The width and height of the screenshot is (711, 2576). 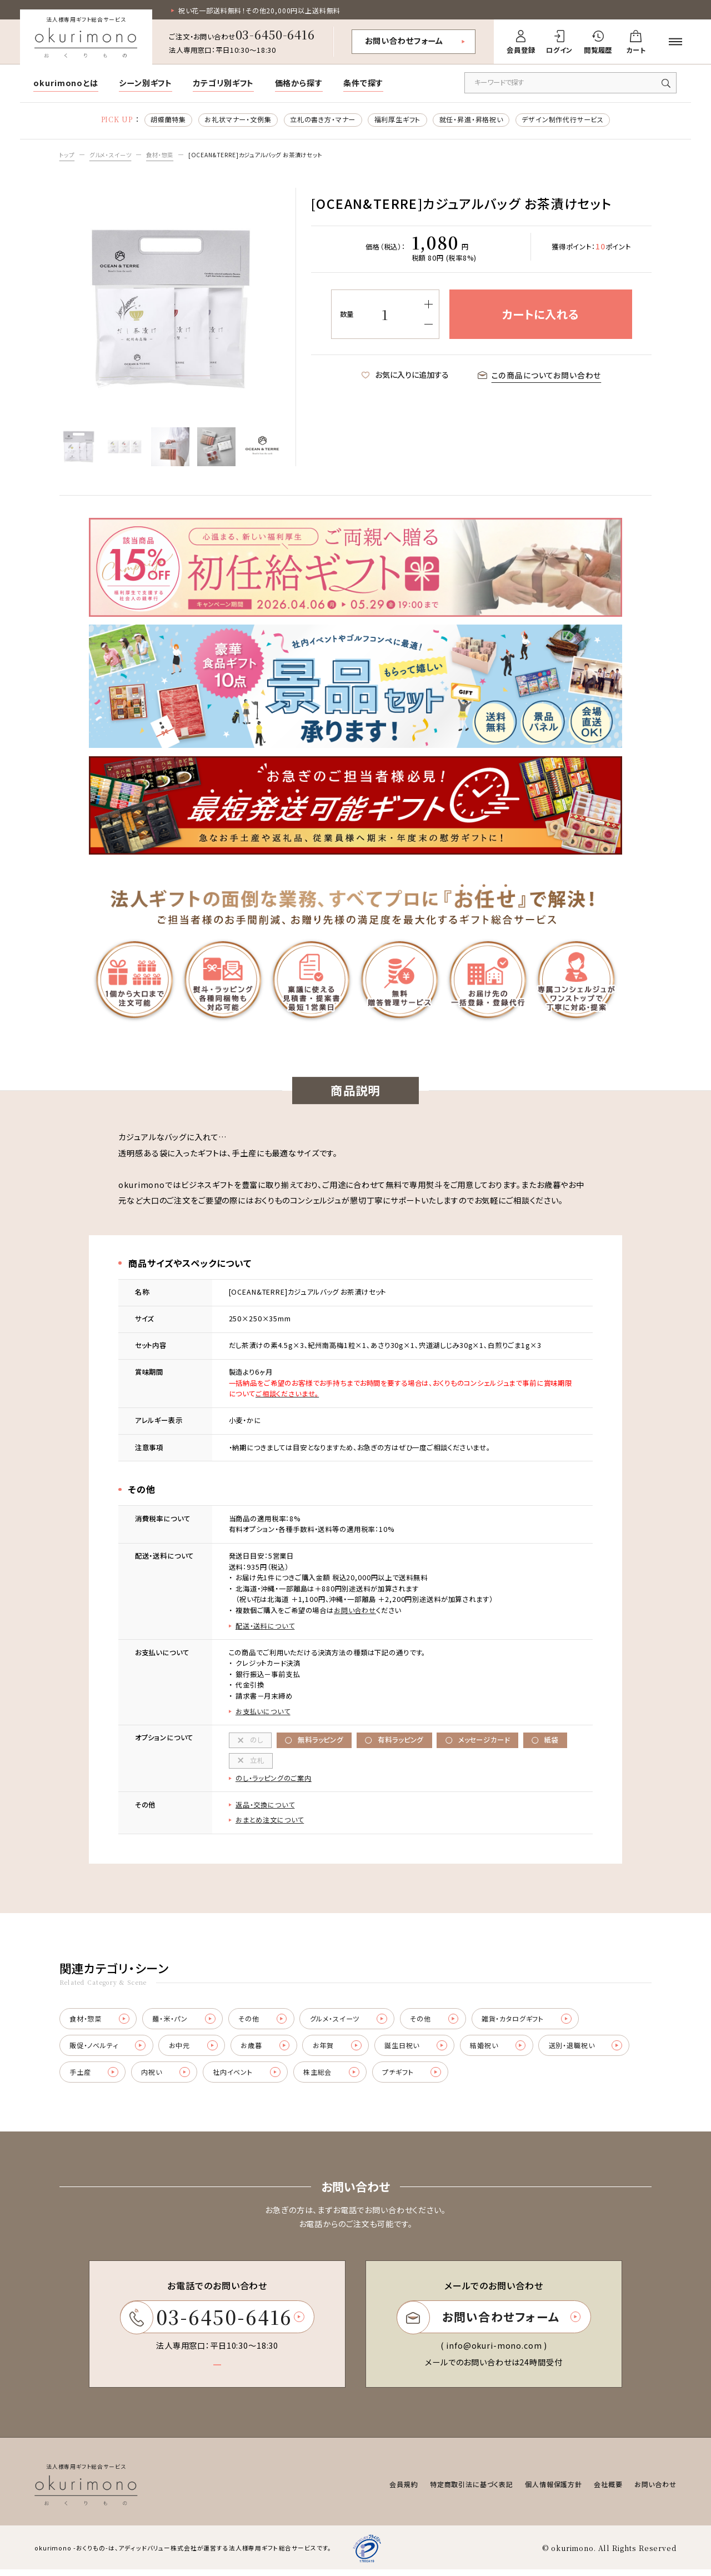 What do you see at coordinates (274, 1780) in the screenshot?
I see `のし・ラッピングのご案内` at bounding box center [274, 1780].